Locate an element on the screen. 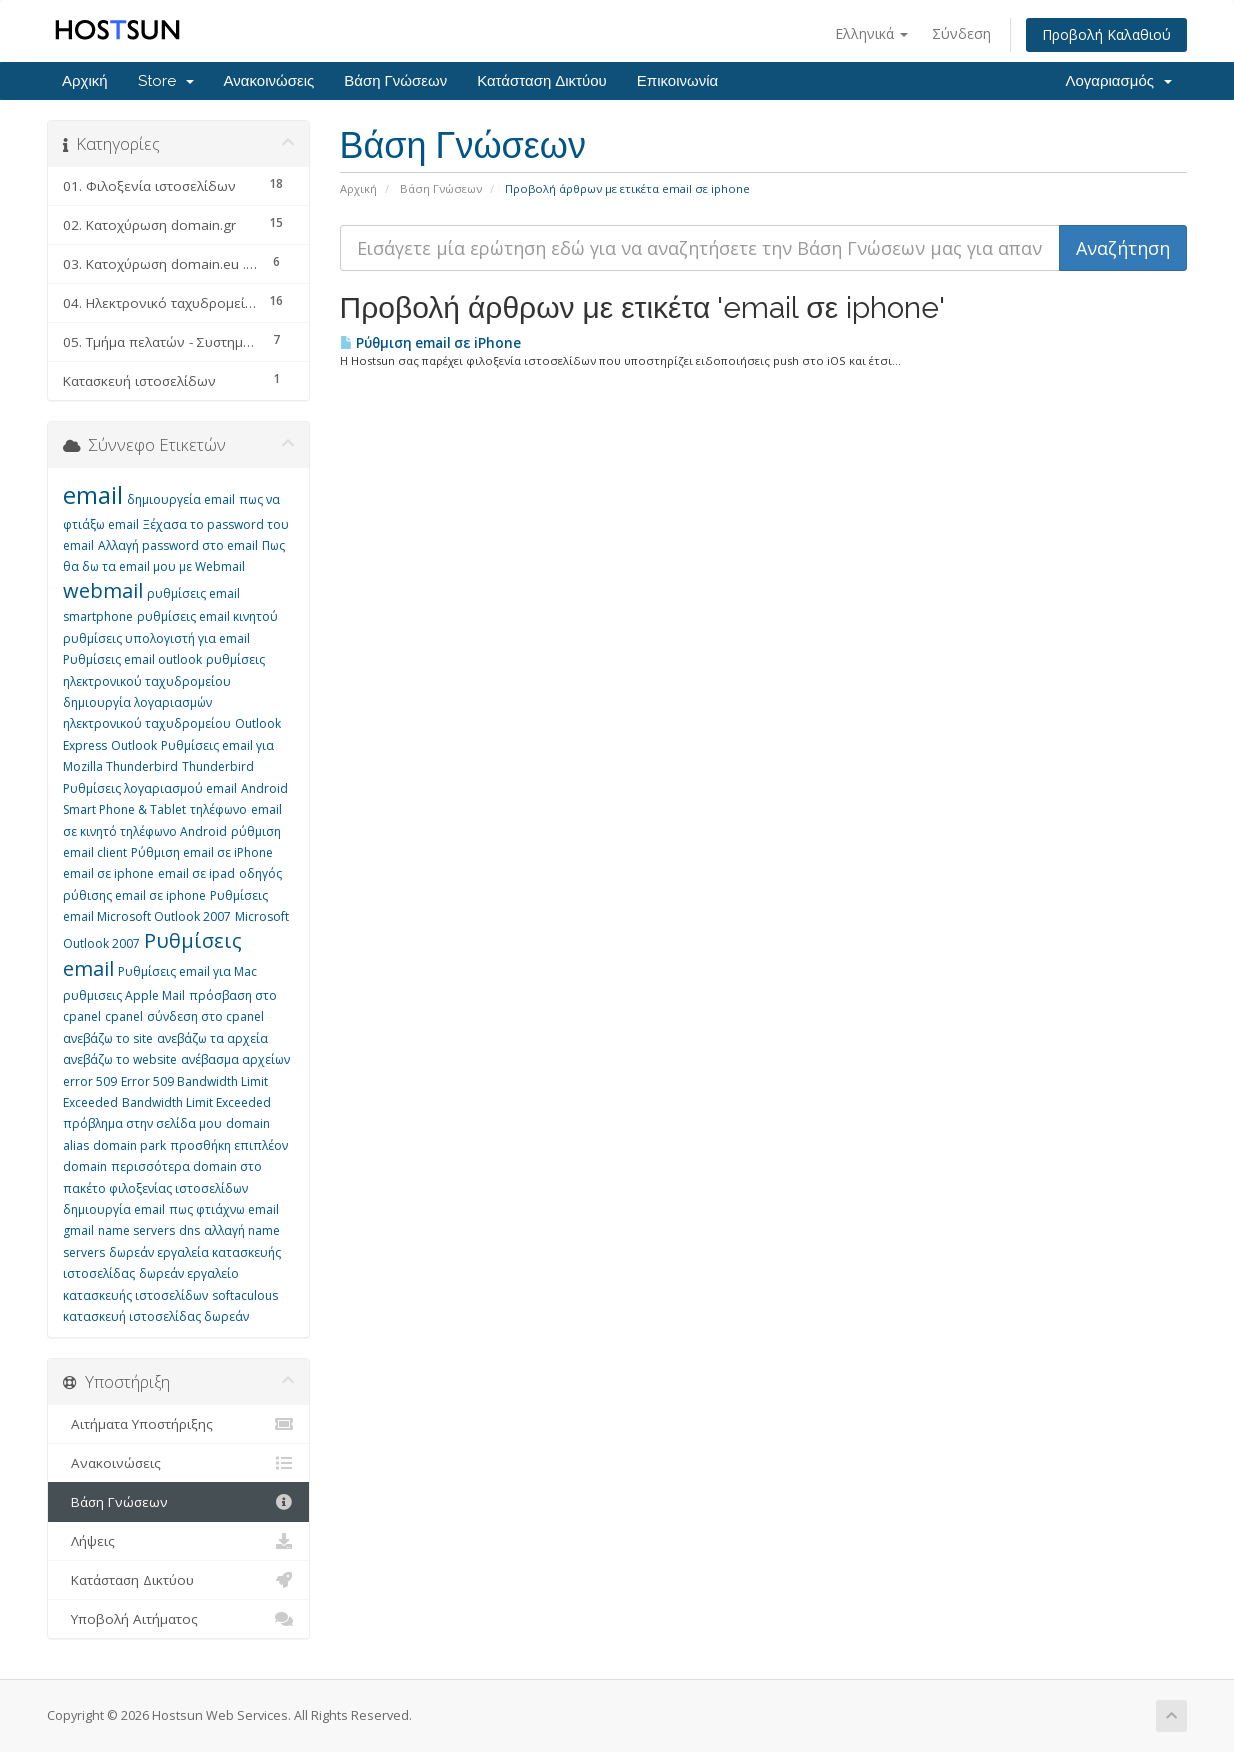 The height and width of the screenshot is (1752, 1234). Βάση Γνώσεων is located at coordinates (395, 81).